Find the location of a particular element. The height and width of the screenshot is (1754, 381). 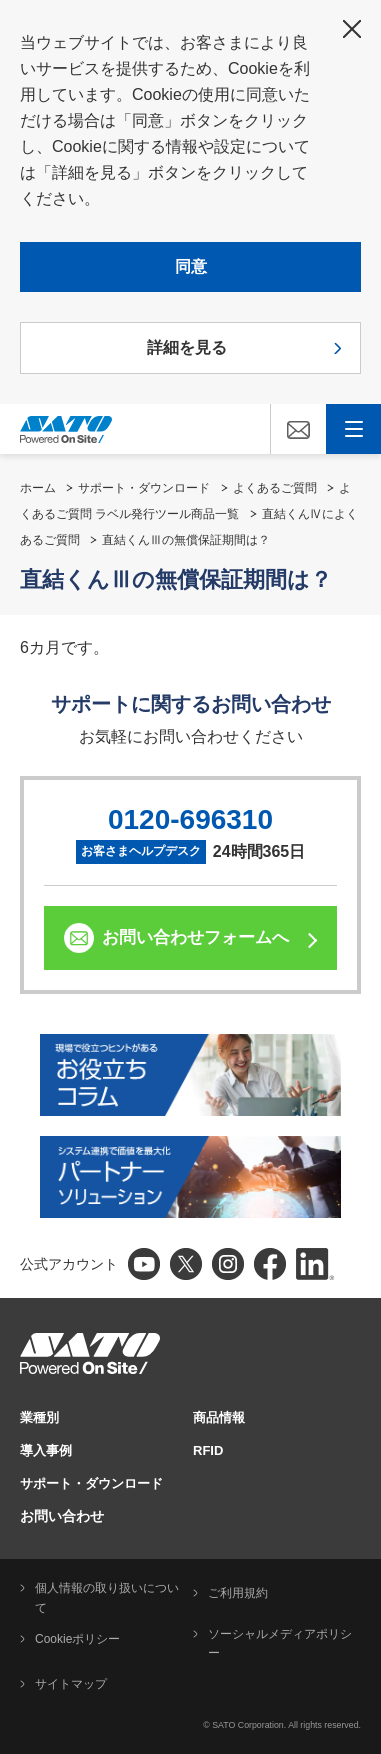

業種別 is located at coordinates (39, 1417).